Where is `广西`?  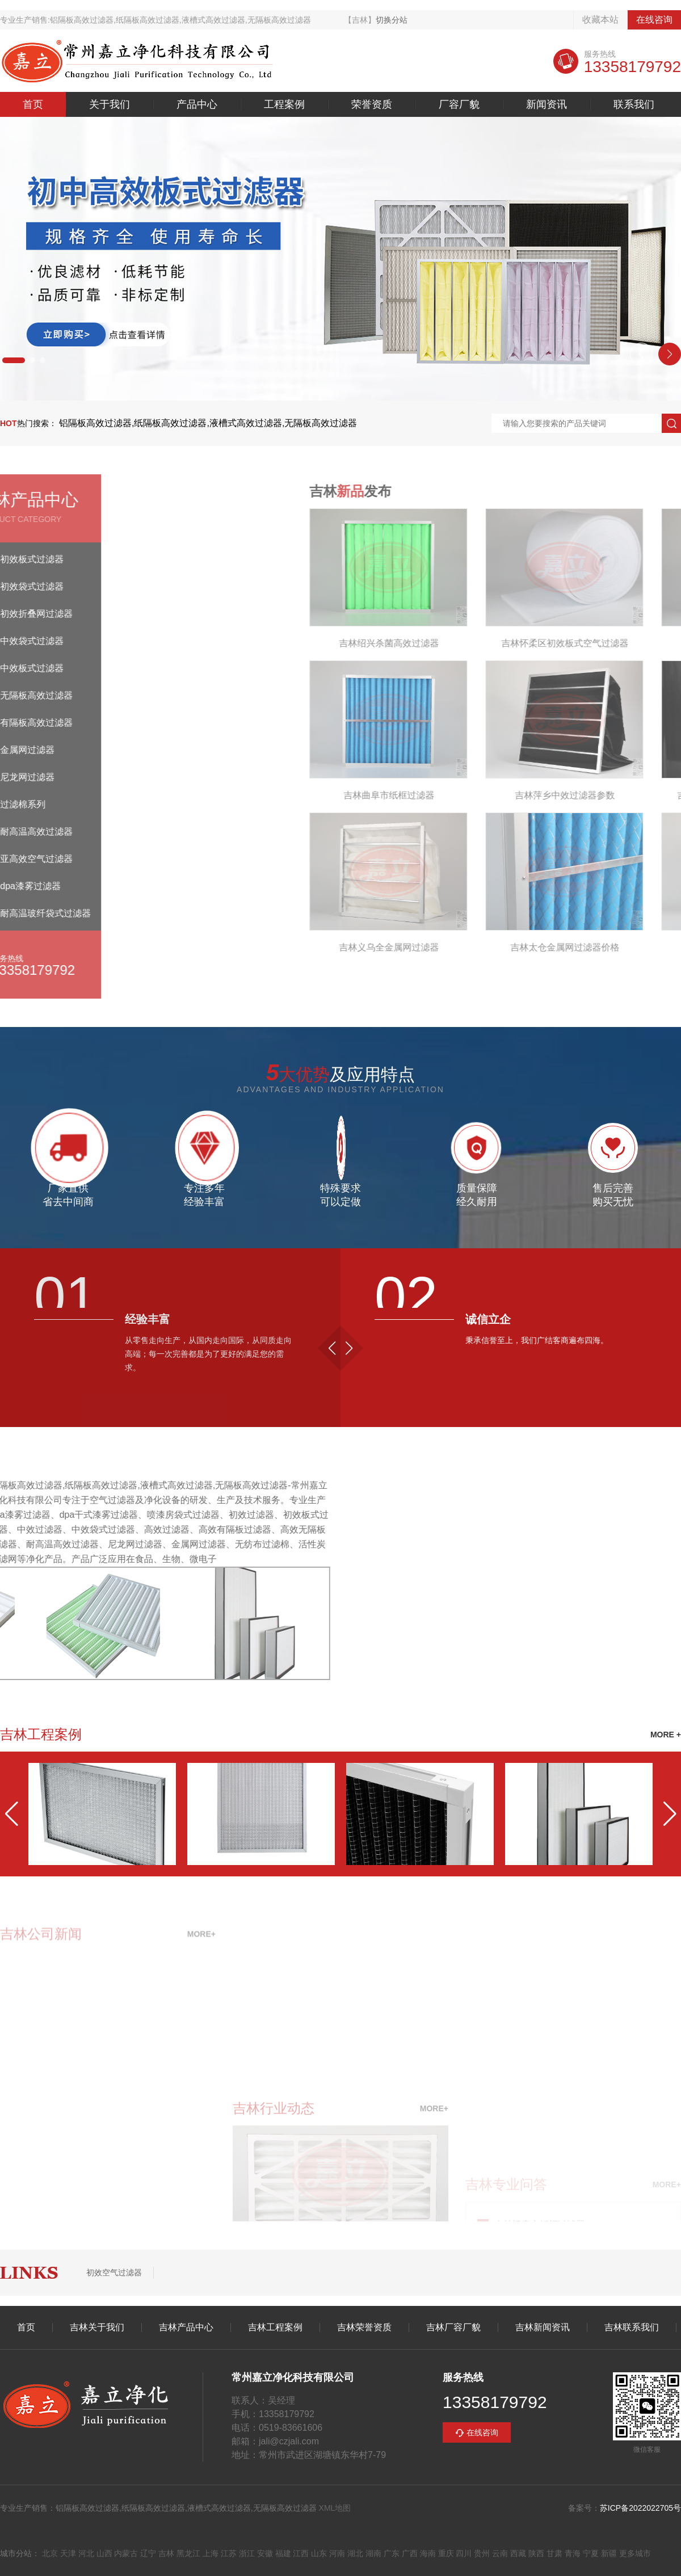
广西 is located at coordinates (410, 2553).